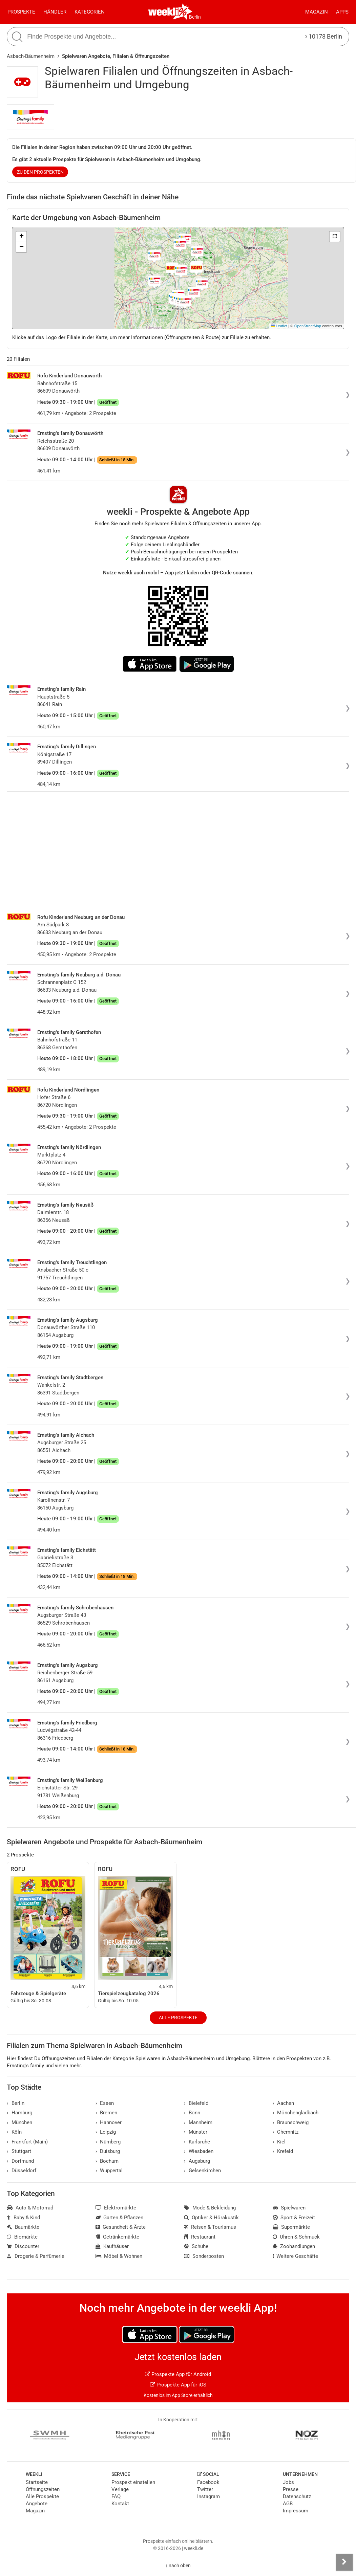  Describe the element at coordinates (116, 2208) in the screenshot. I see `Elektromärkte` at that location.